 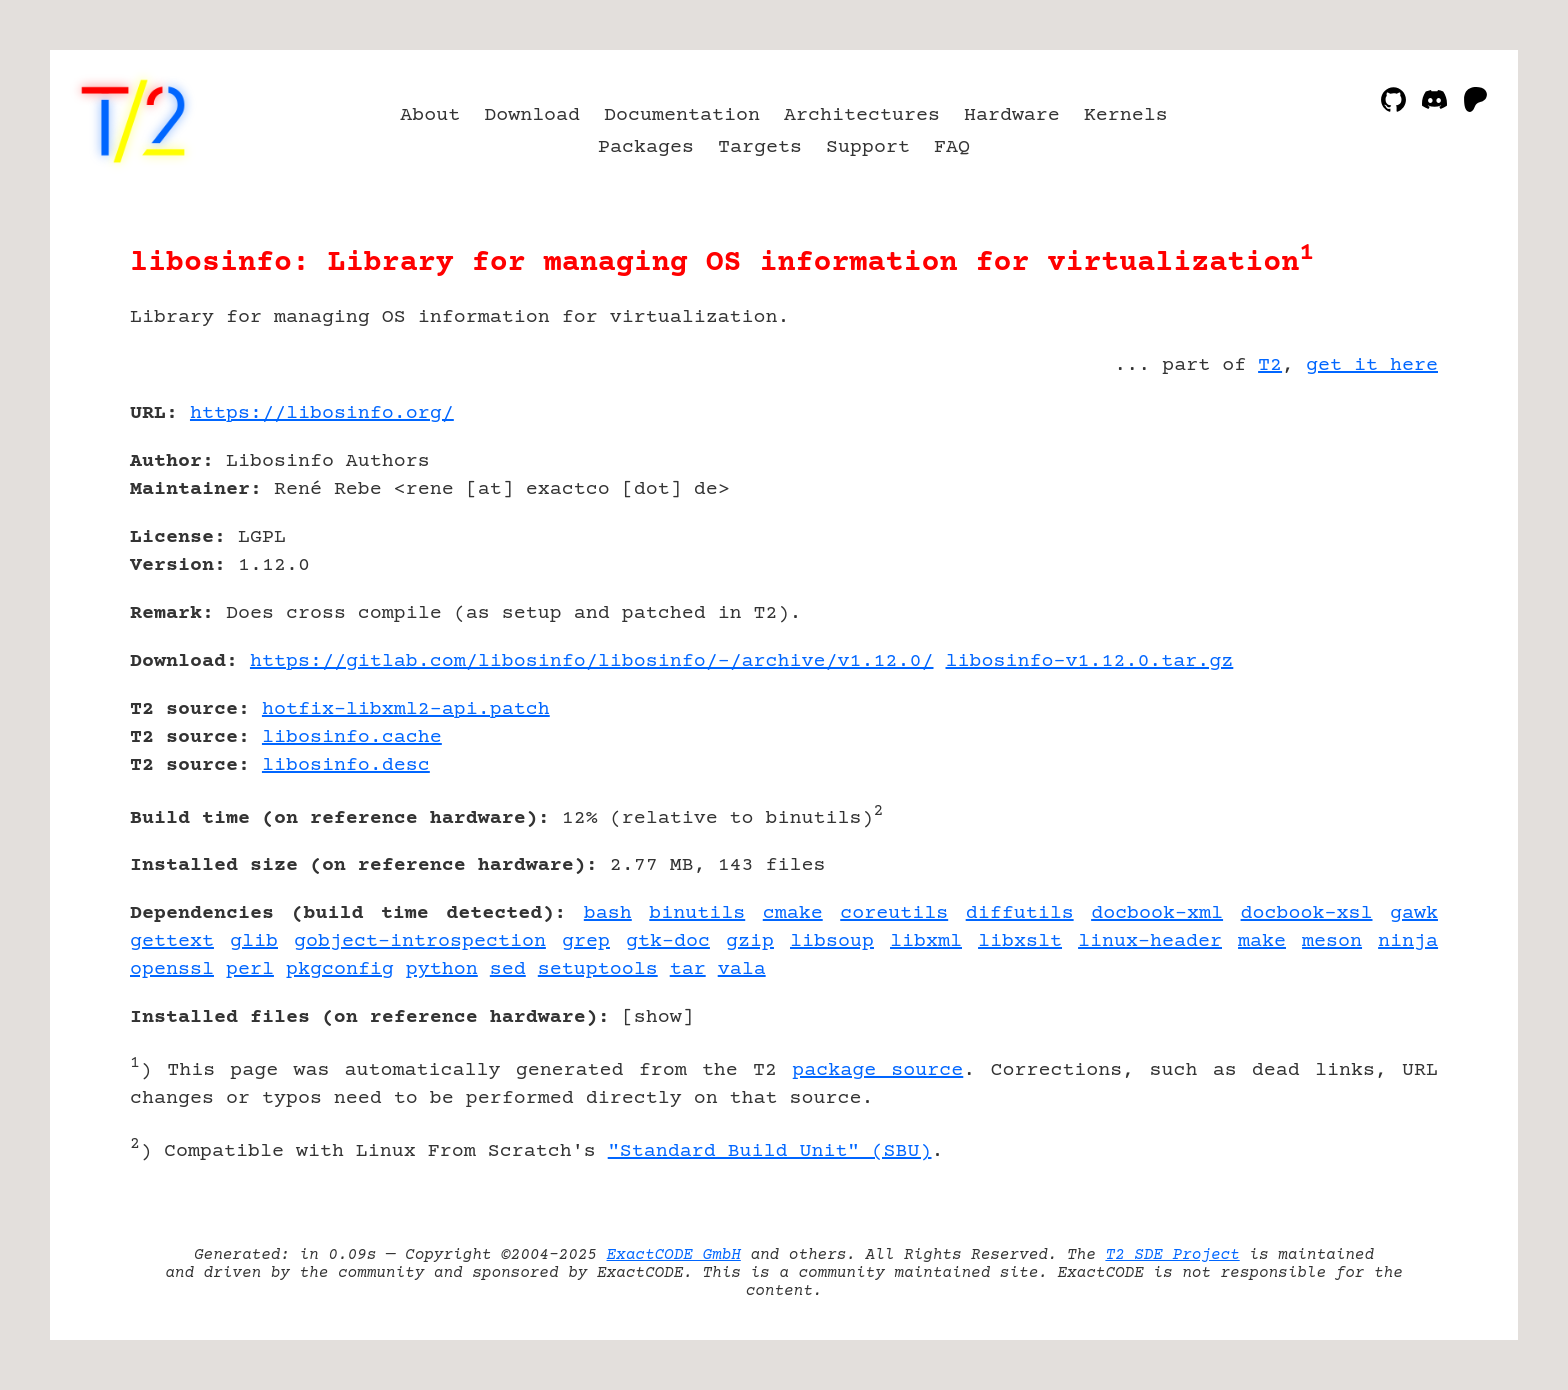 What do you see at coordinates (668, 941) in the screenshot?
I see `gtk-doc` at bounding box center [668, 941].